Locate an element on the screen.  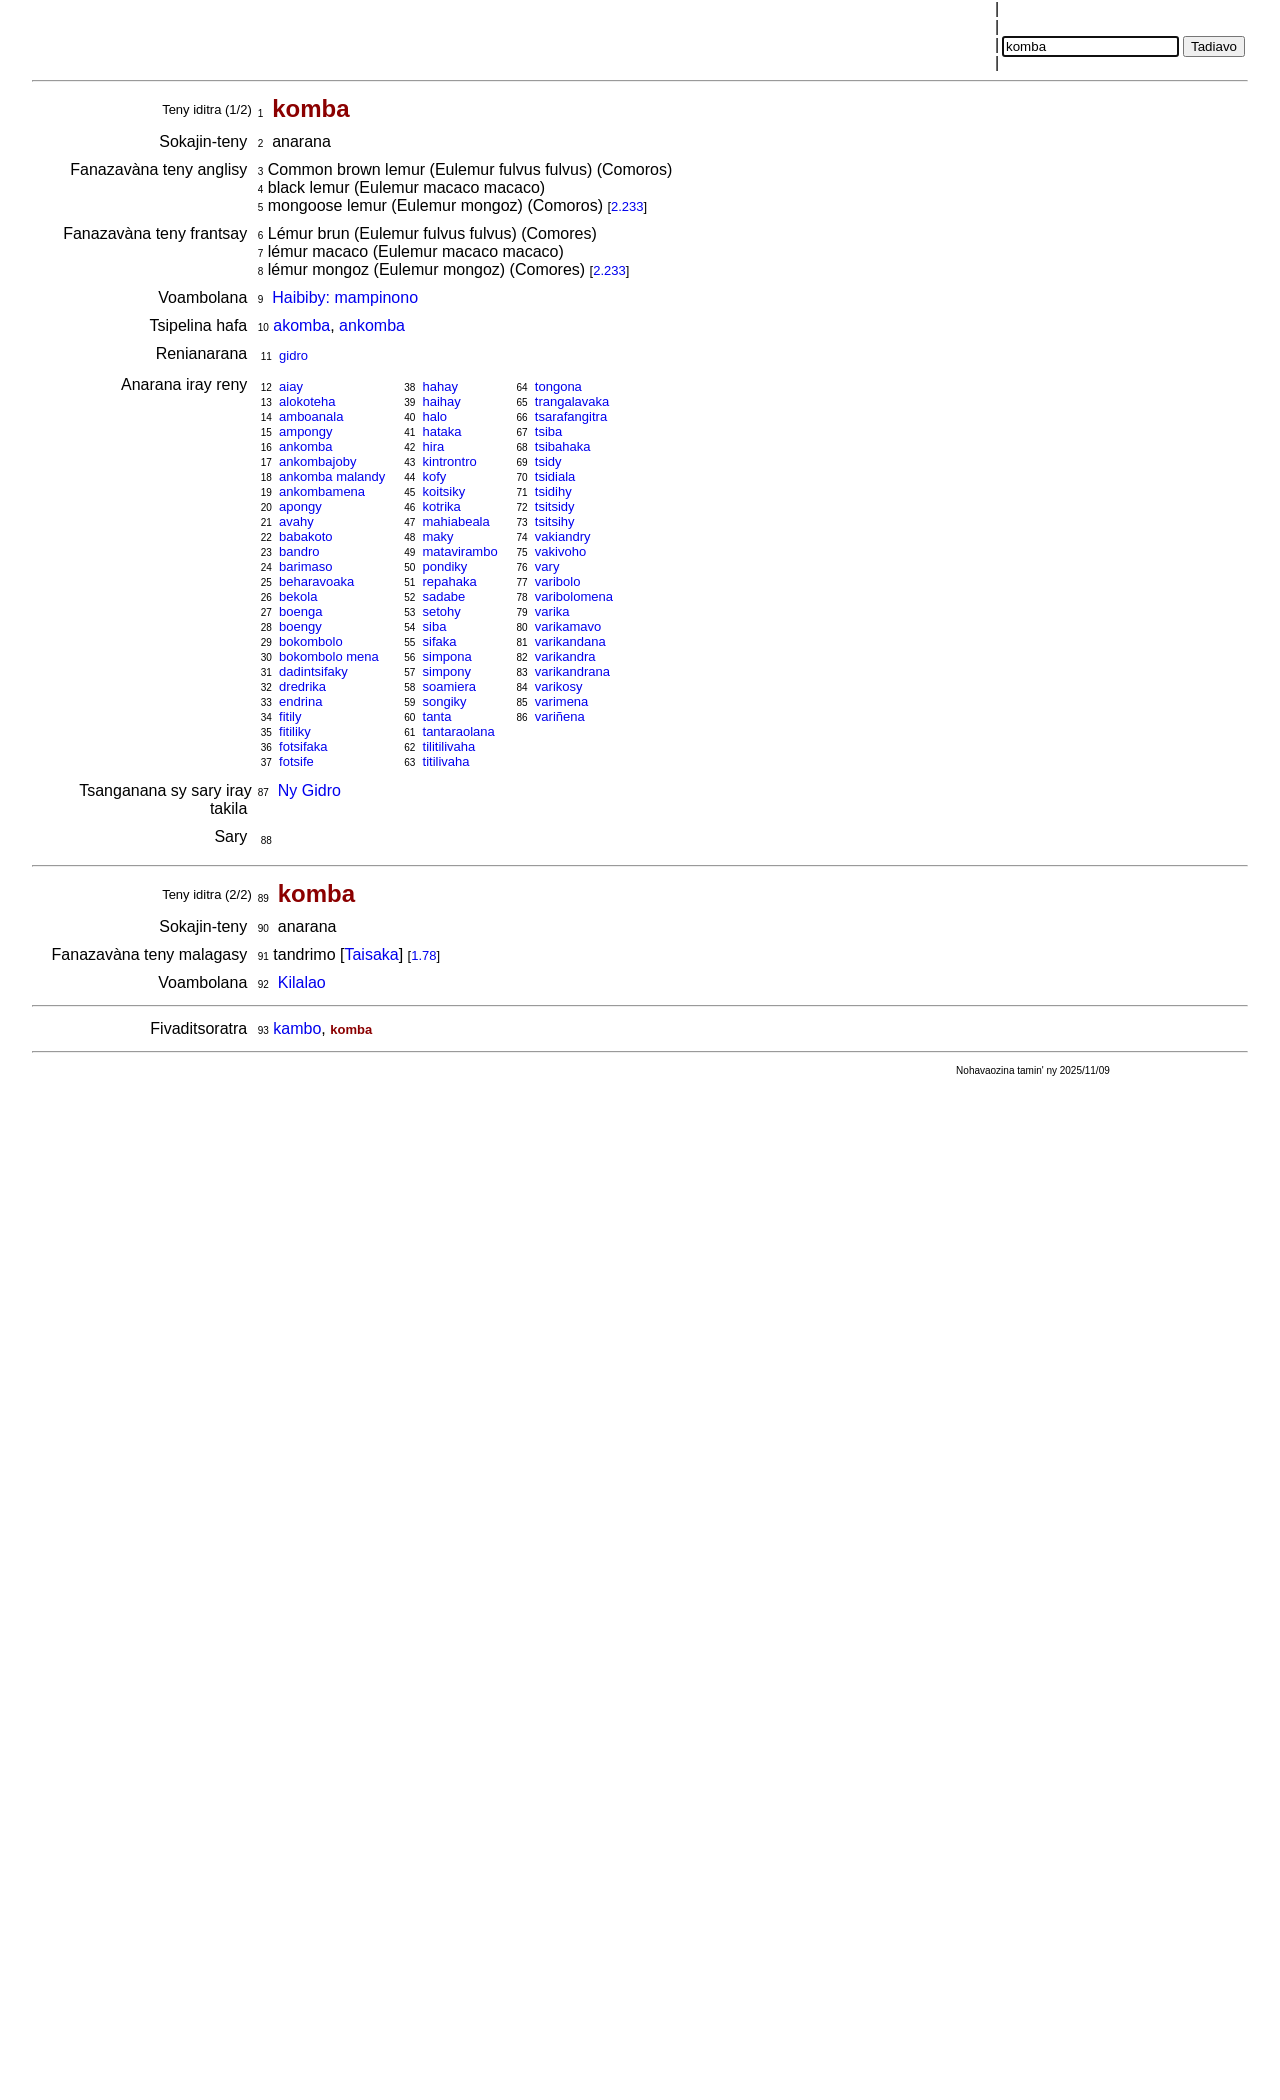
maky is located at coordinates (438, 536).